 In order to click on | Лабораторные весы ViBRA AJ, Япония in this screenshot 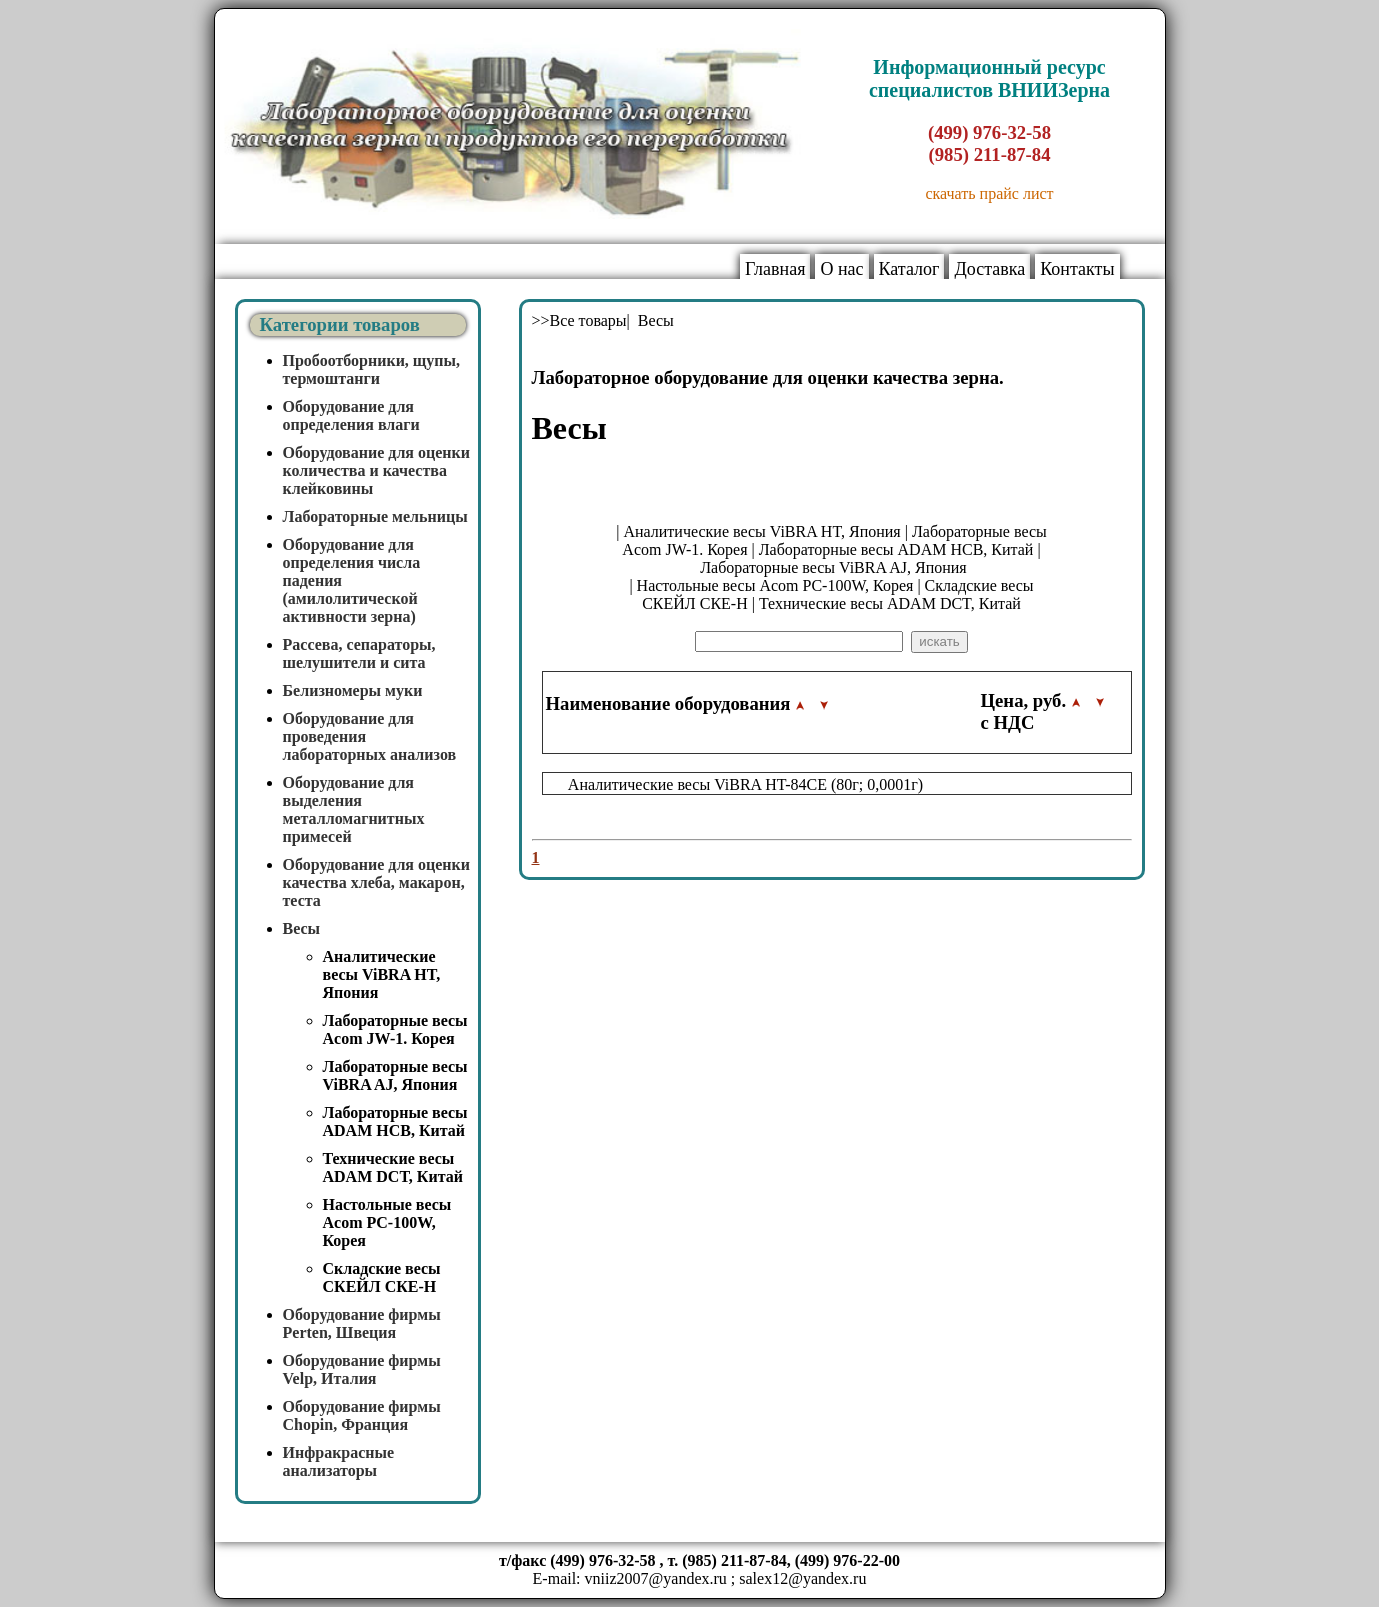, I will do `click(868, 558)`.